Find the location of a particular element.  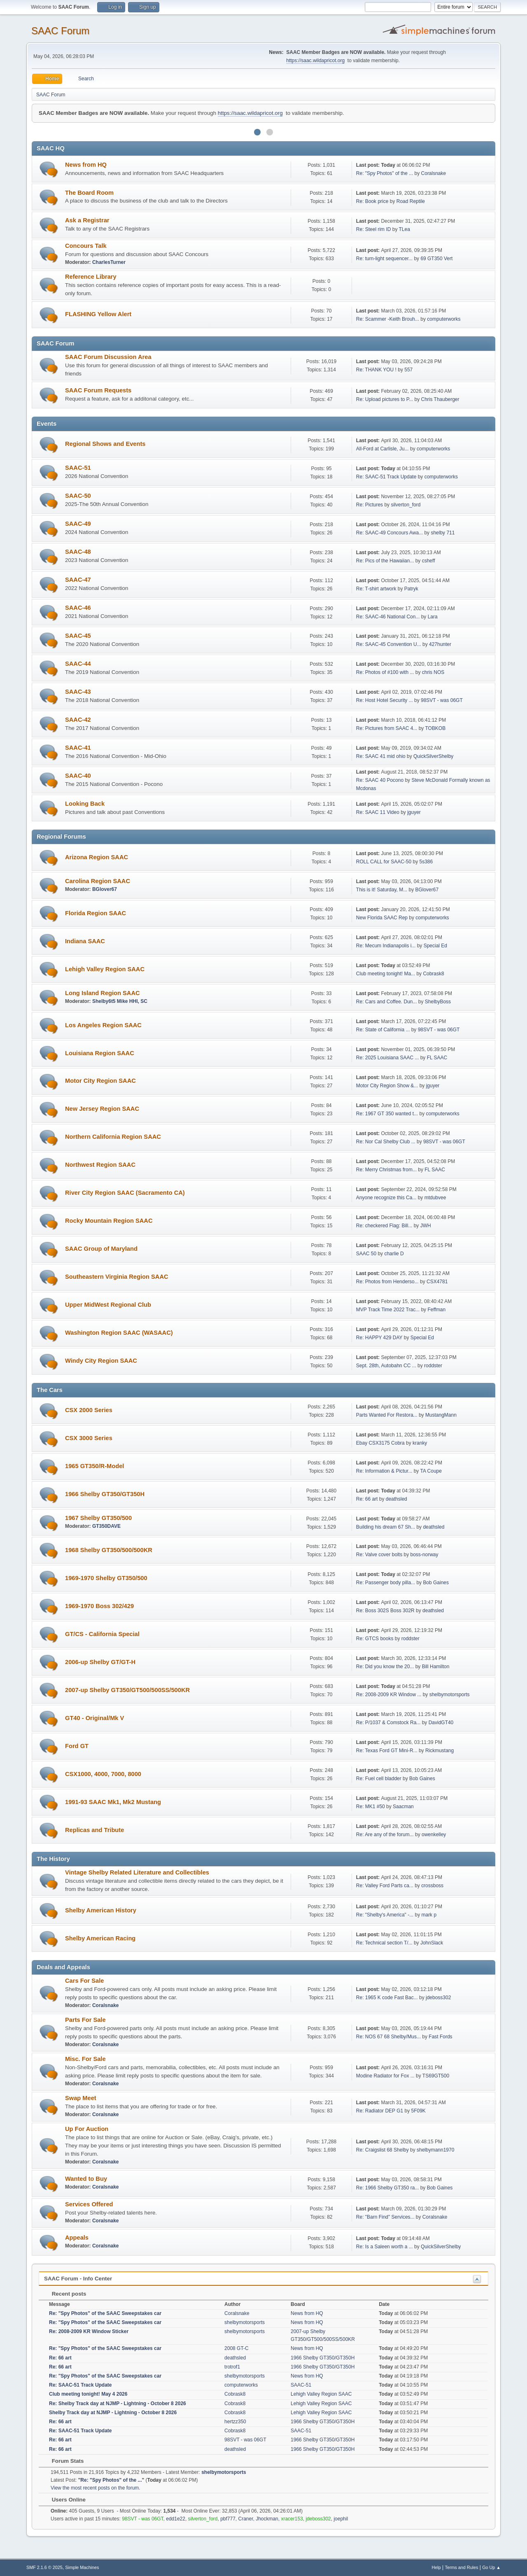

SAAC-44 is located at coordinates (78, 663).